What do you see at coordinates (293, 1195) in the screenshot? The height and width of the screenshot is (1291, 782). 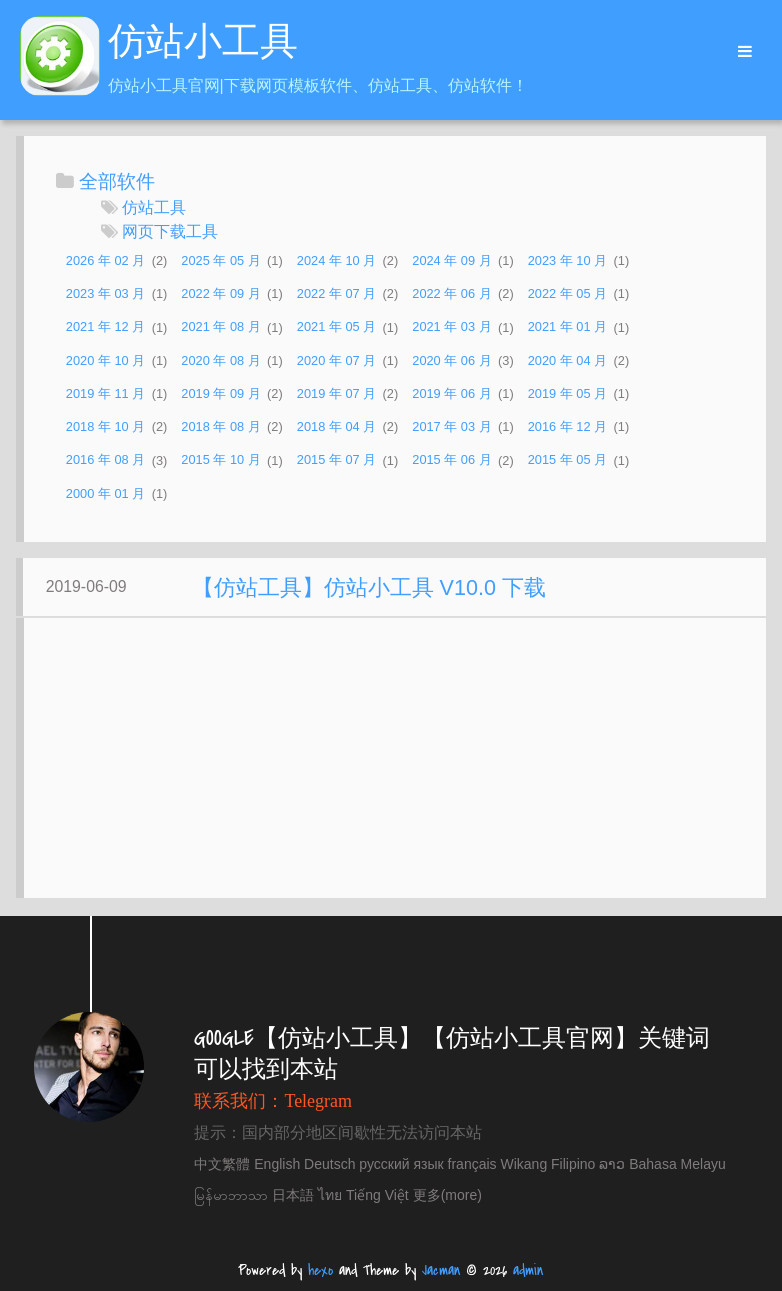 I see `日本語` at bounding box center [293, 1195].